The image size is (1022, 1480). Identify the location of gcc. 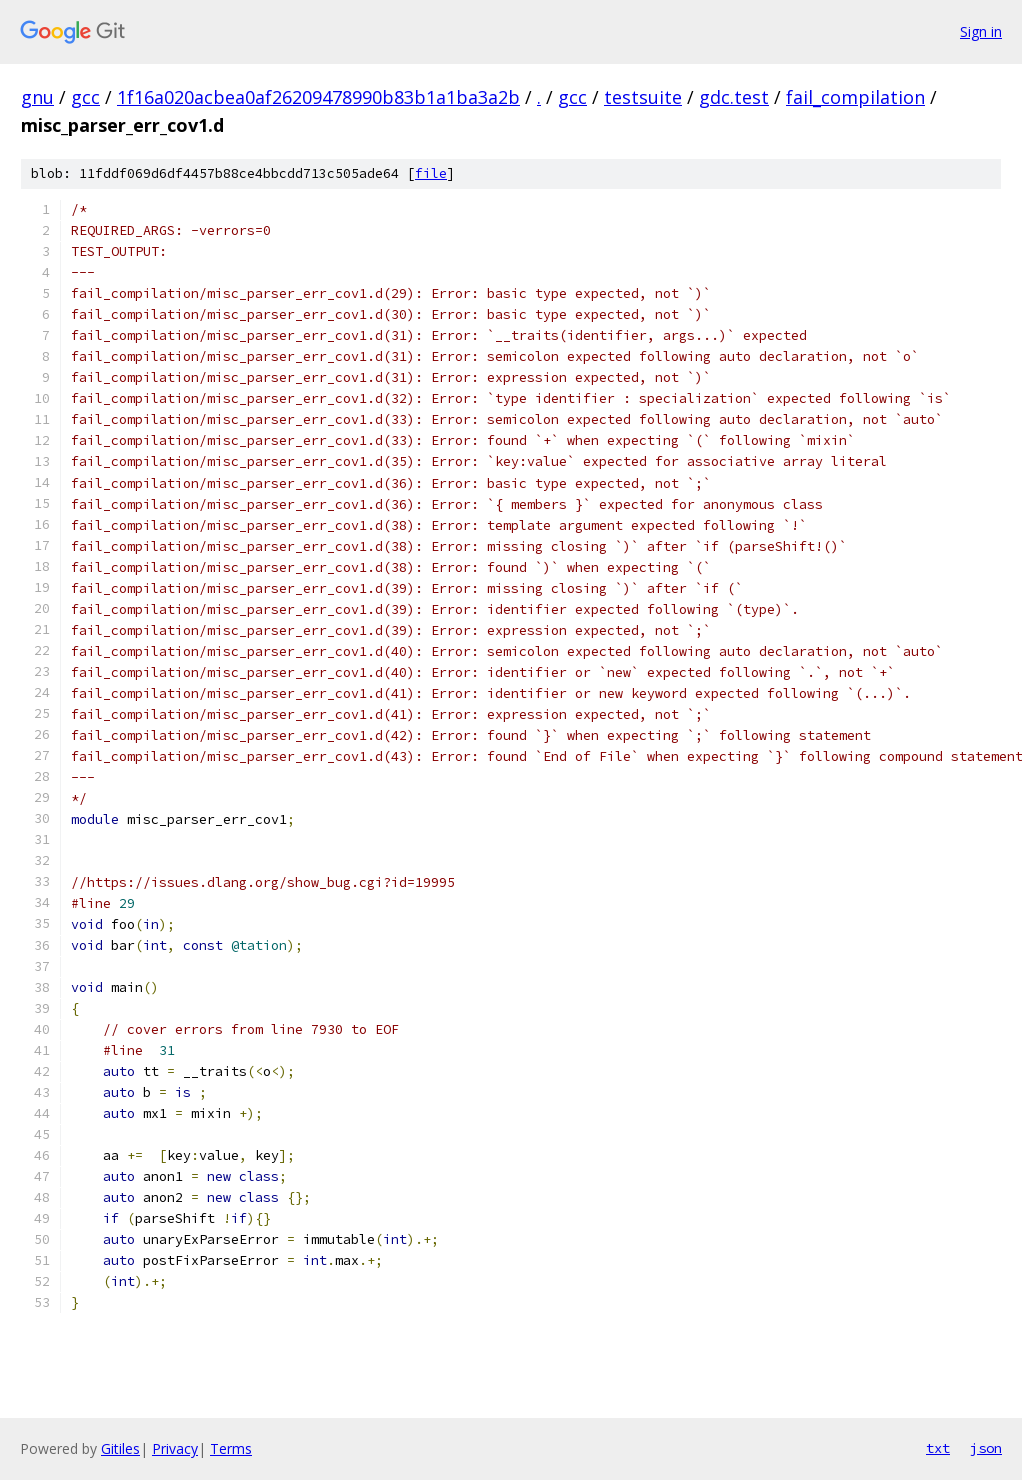
(85, 97).